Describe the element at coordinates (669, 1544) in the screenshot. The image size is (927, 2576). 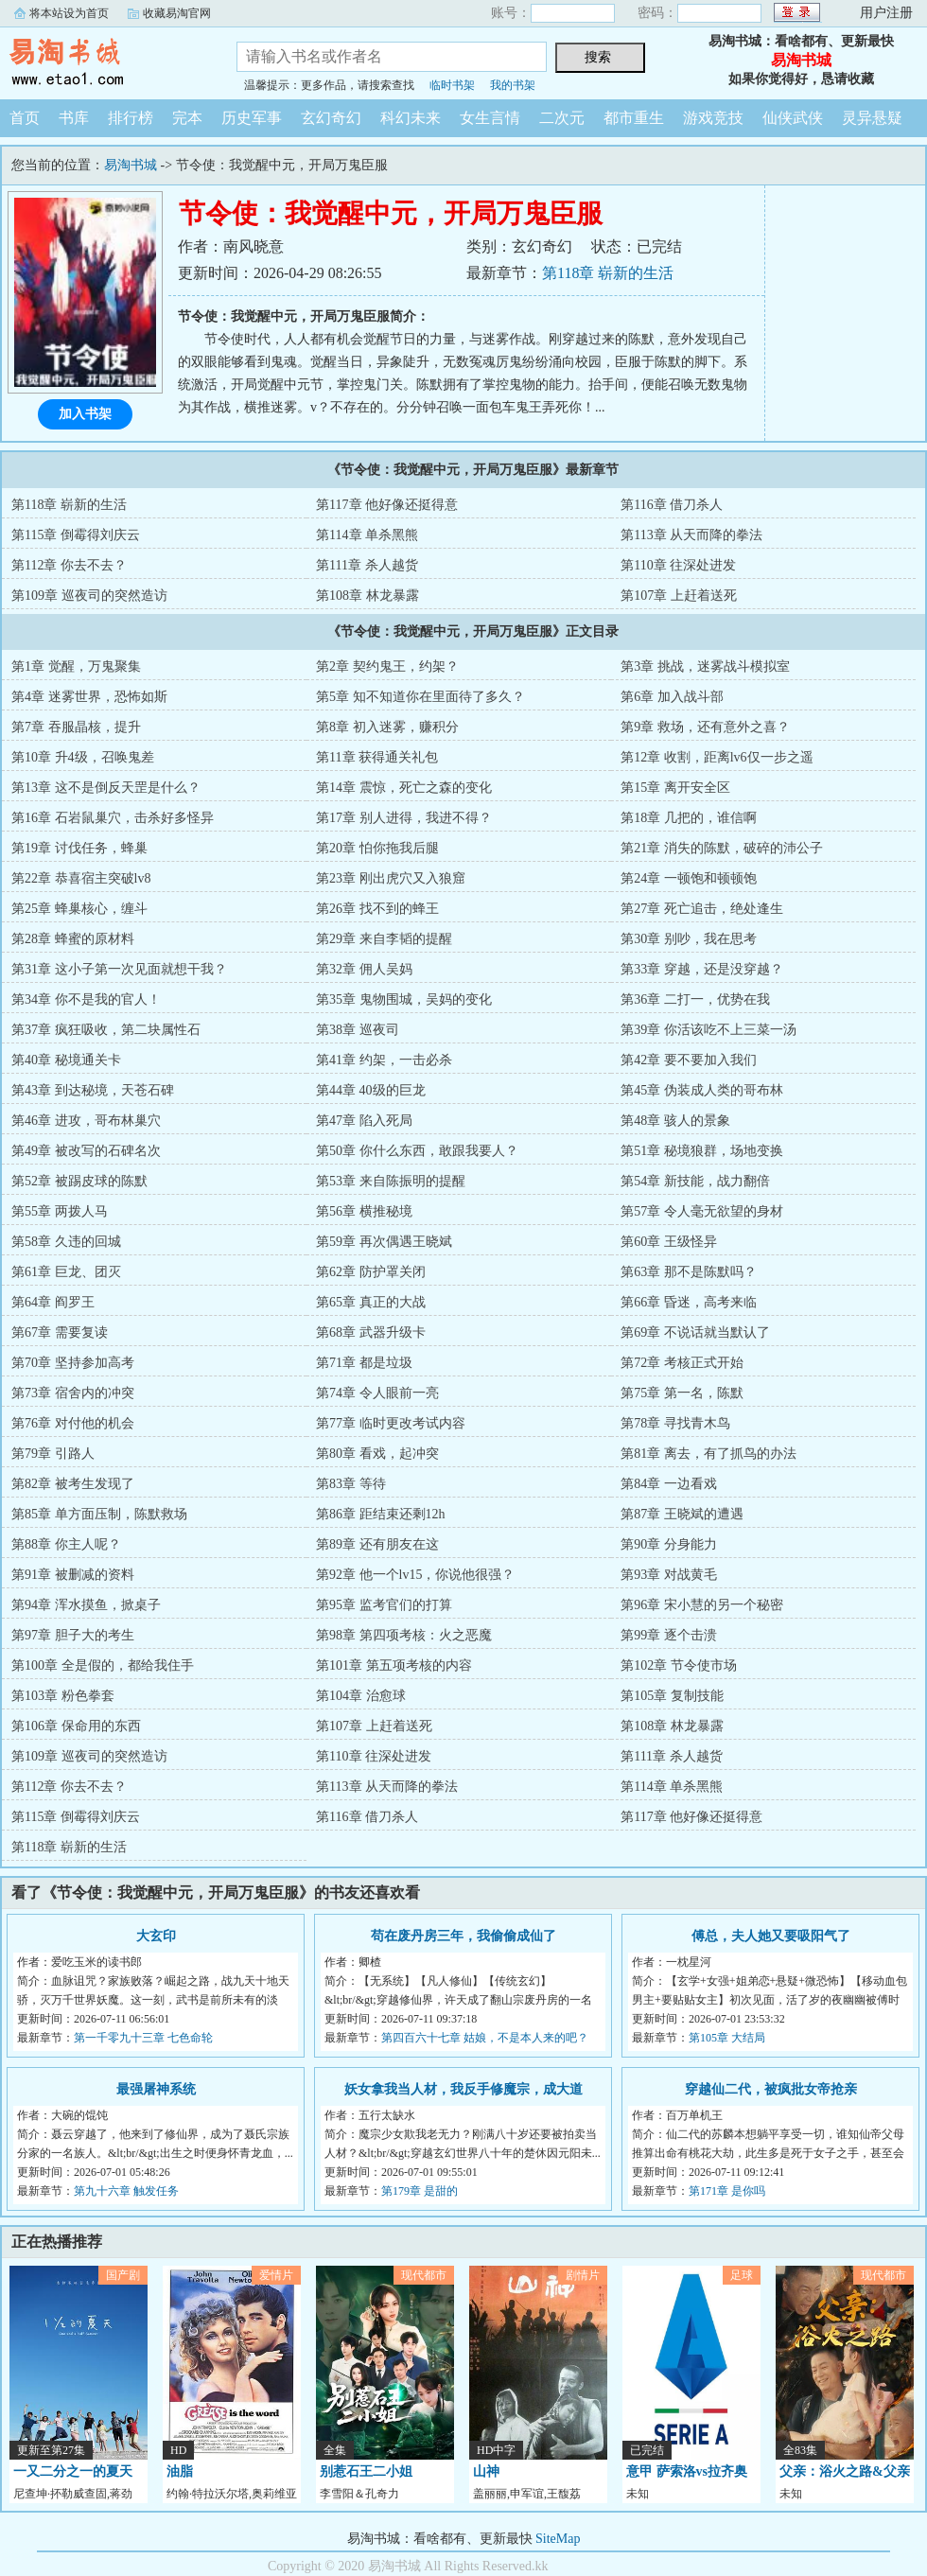
I see `第90章 分身能力` at that location.